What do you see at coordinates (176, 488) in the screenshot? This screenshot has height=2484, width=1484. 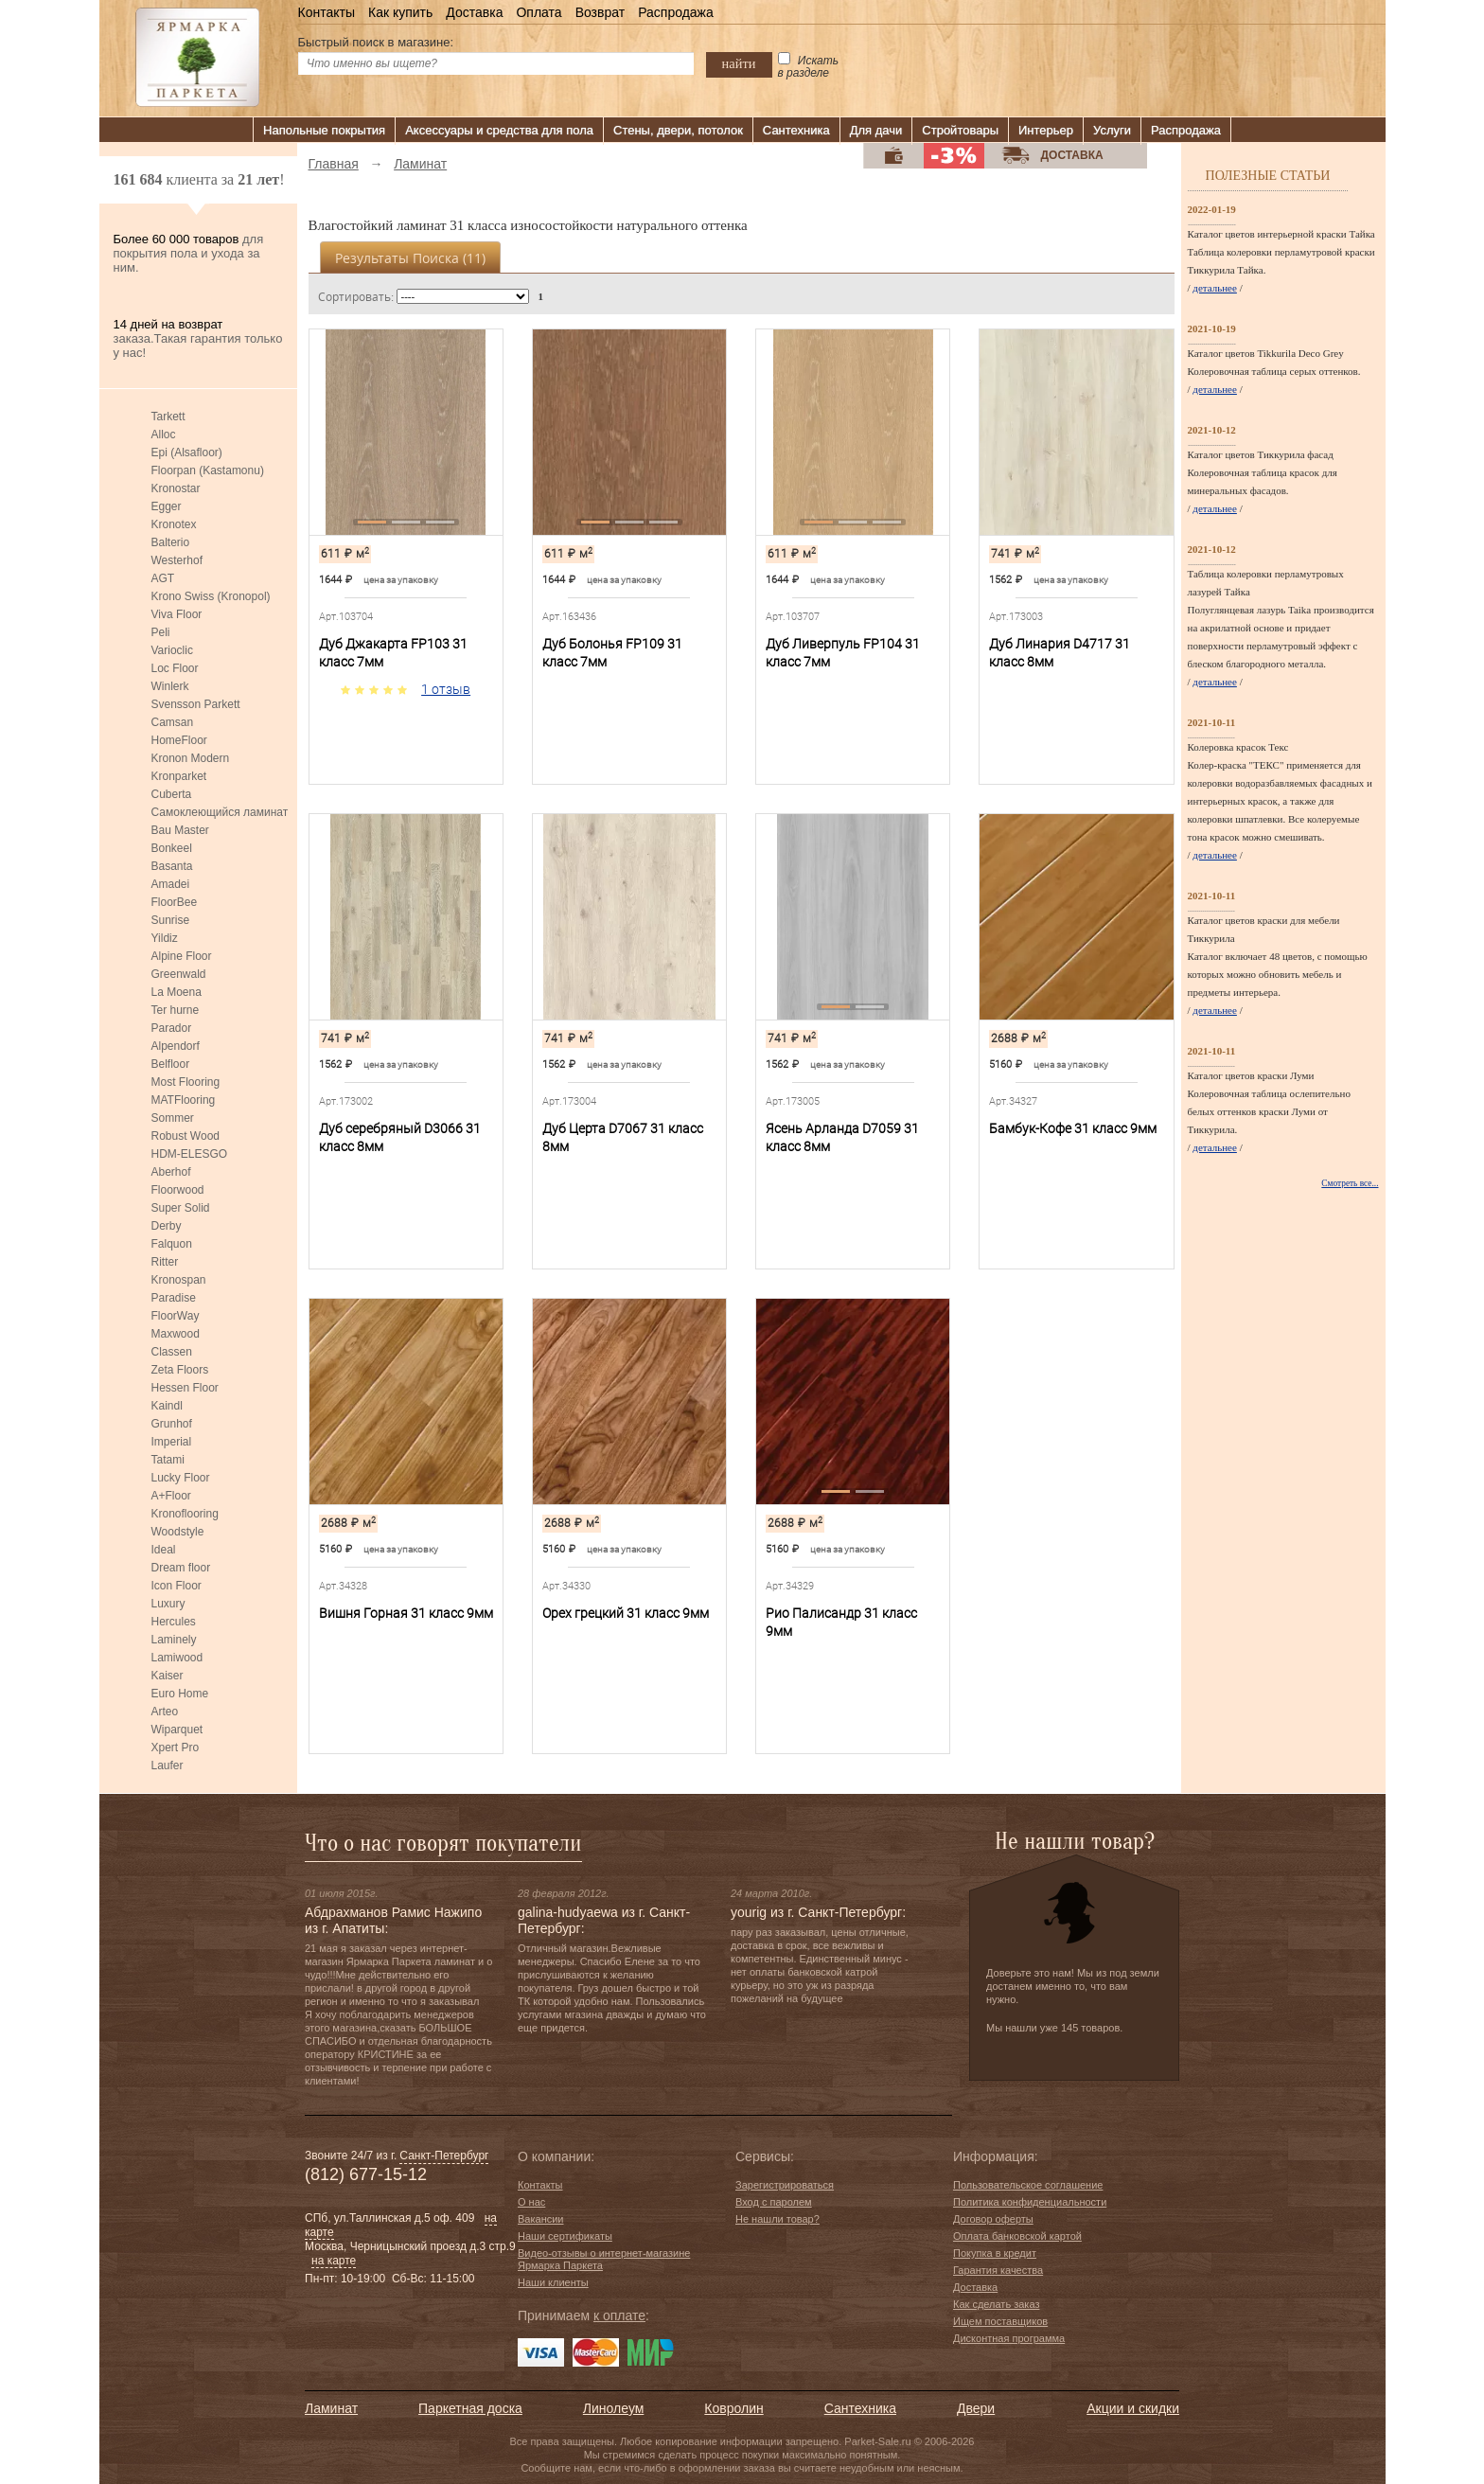 I see `Kronostar` at bounding box center [176, 488].